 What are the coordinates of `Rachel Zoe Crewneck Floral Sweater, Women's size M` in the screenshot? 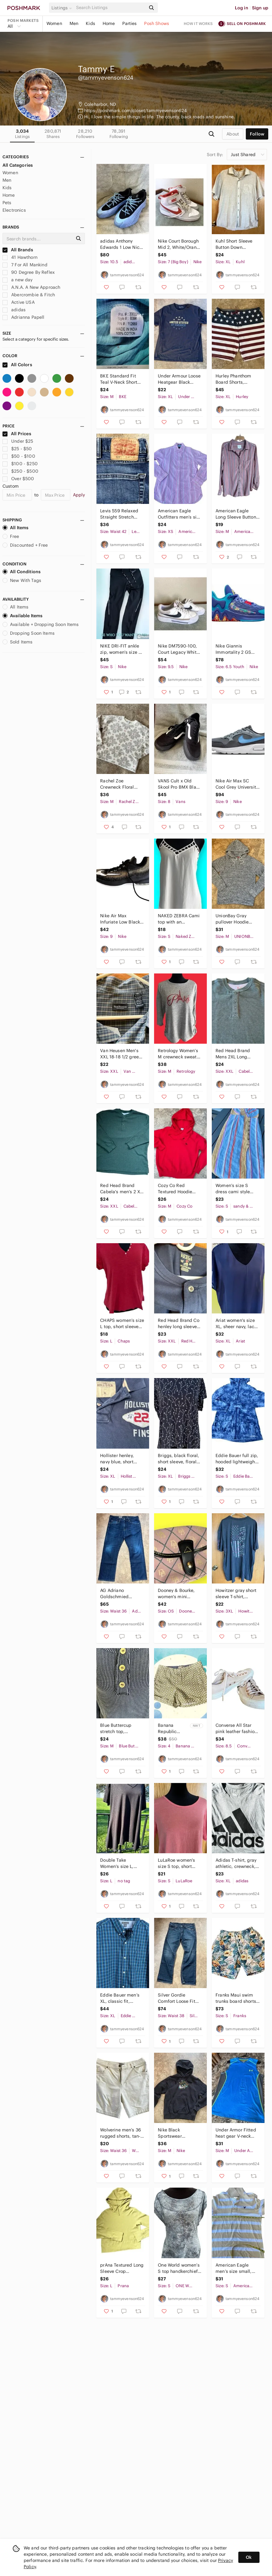 It's located at (119, 784).